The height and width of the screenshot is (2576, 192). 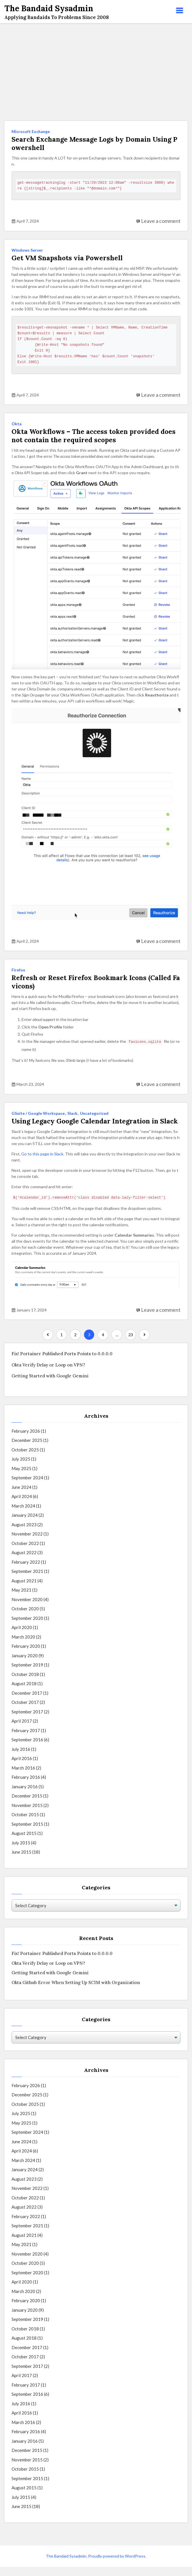 I want to click on Get VM Snapshots via Powershell, so click(x=69, y=258).